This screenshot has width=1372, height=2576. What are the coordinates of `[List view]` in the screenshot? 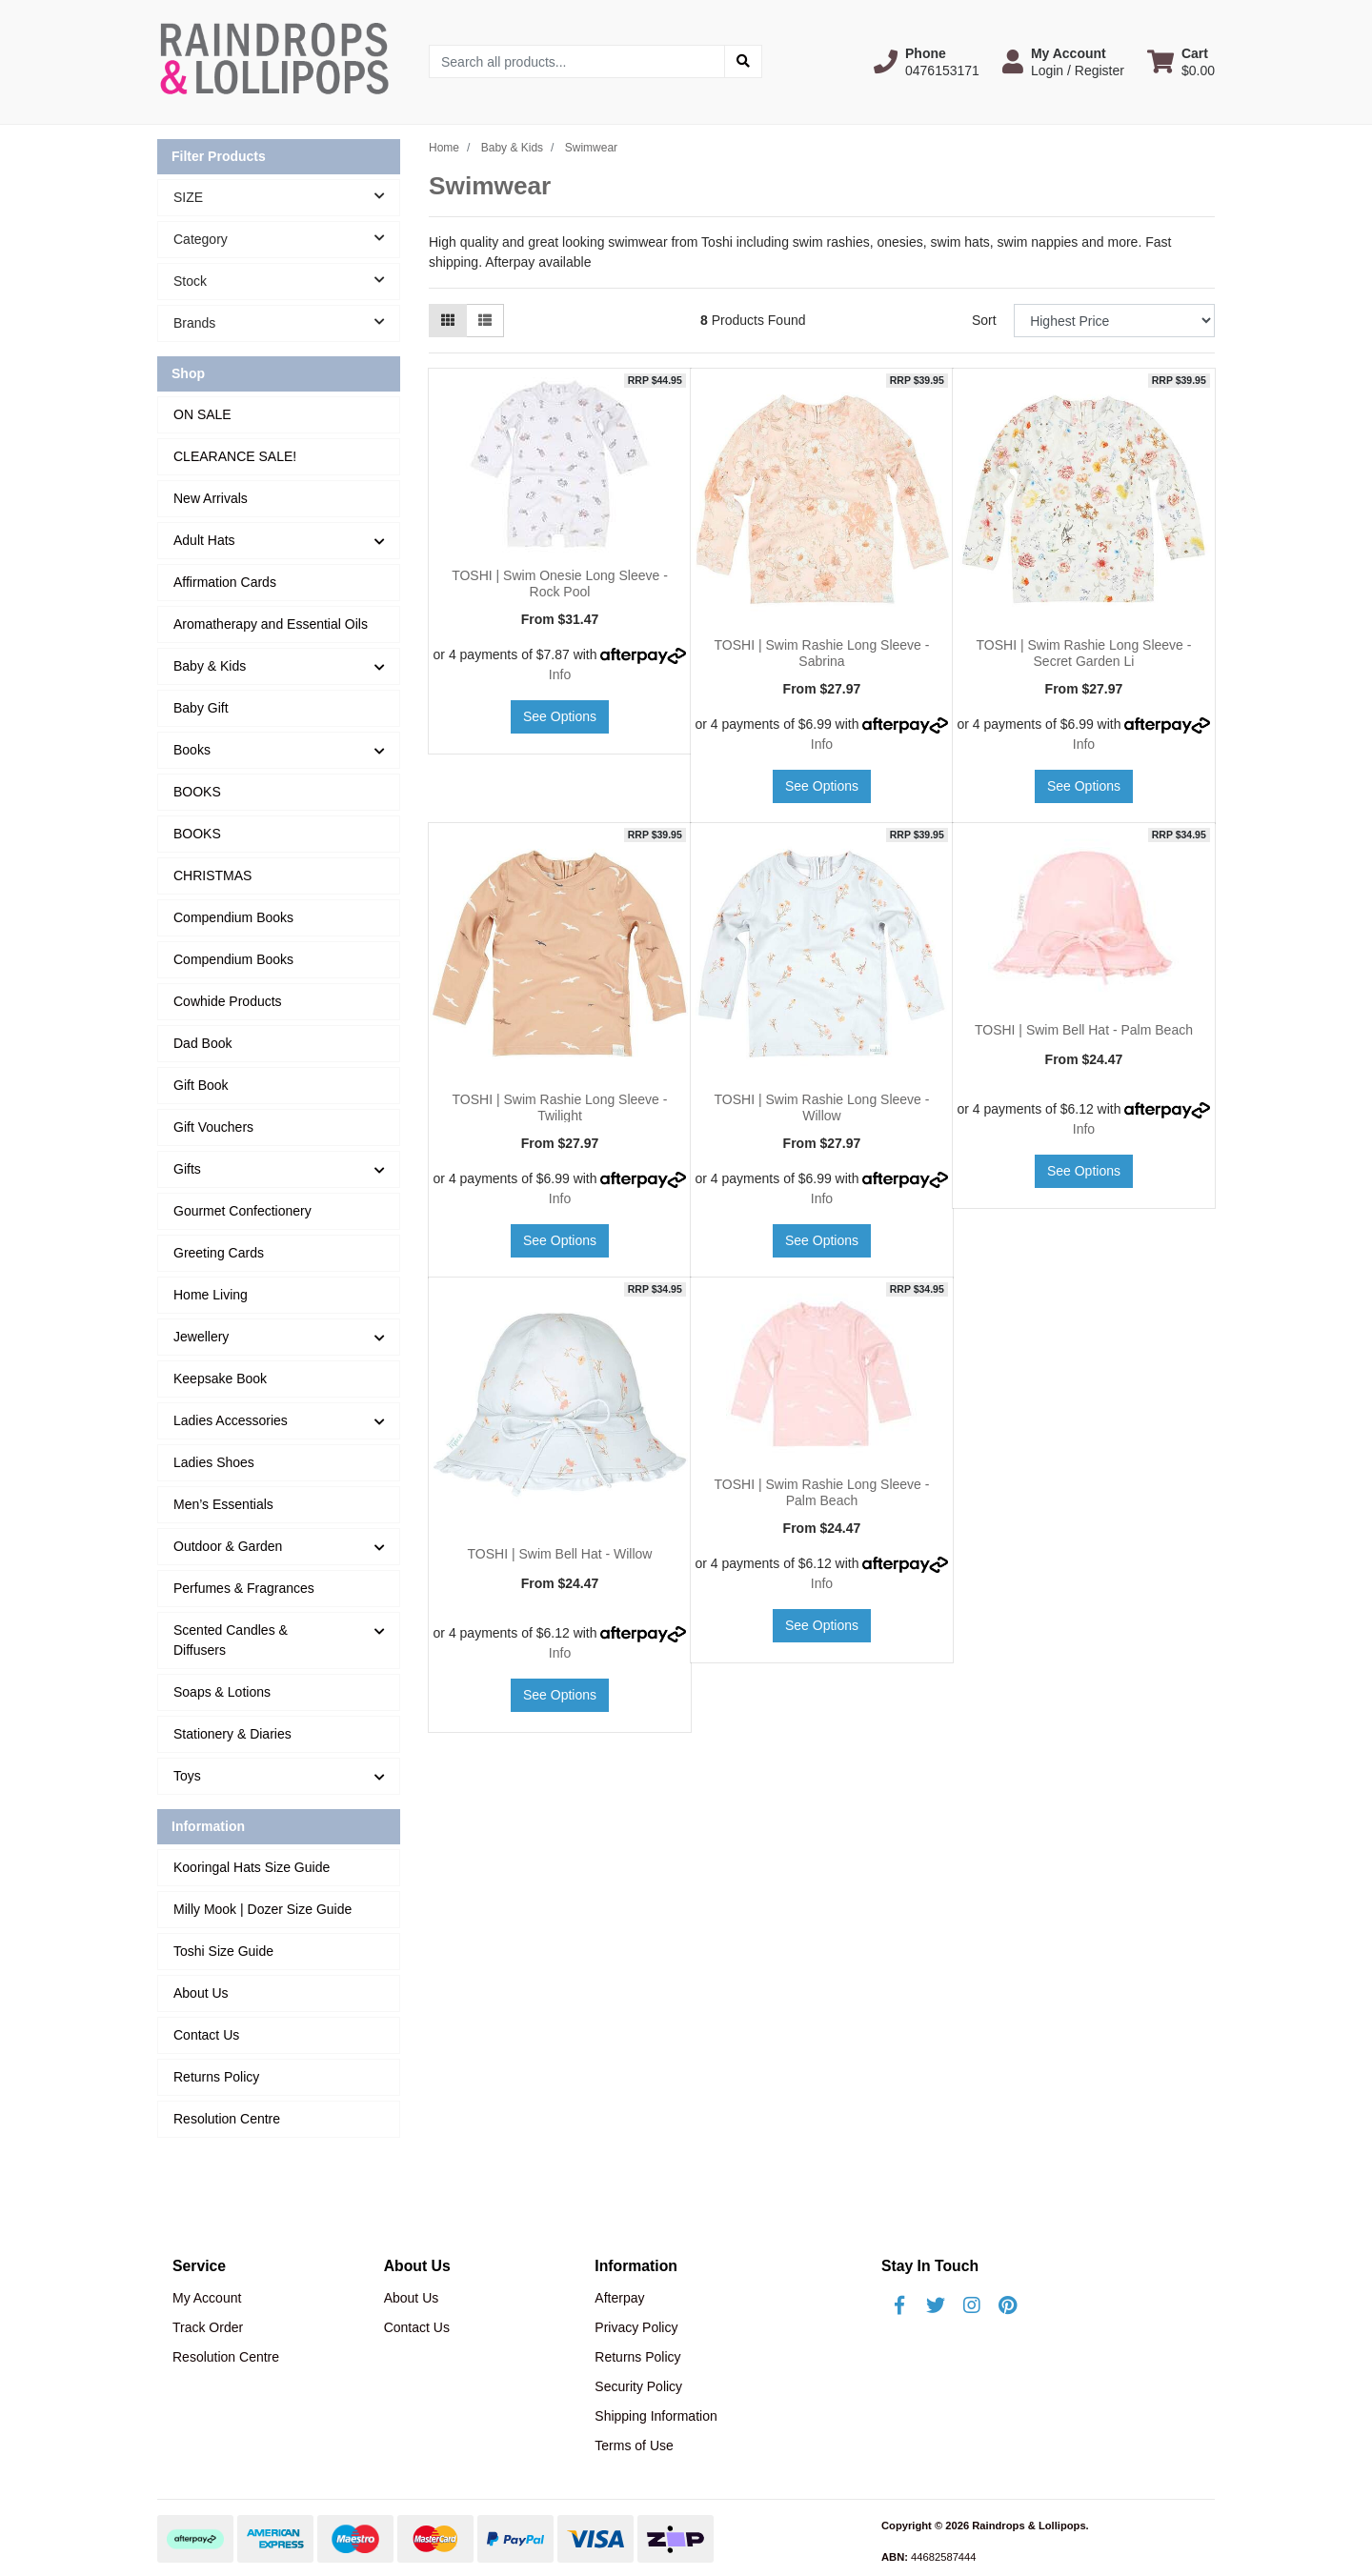 It's located at (485, 320).